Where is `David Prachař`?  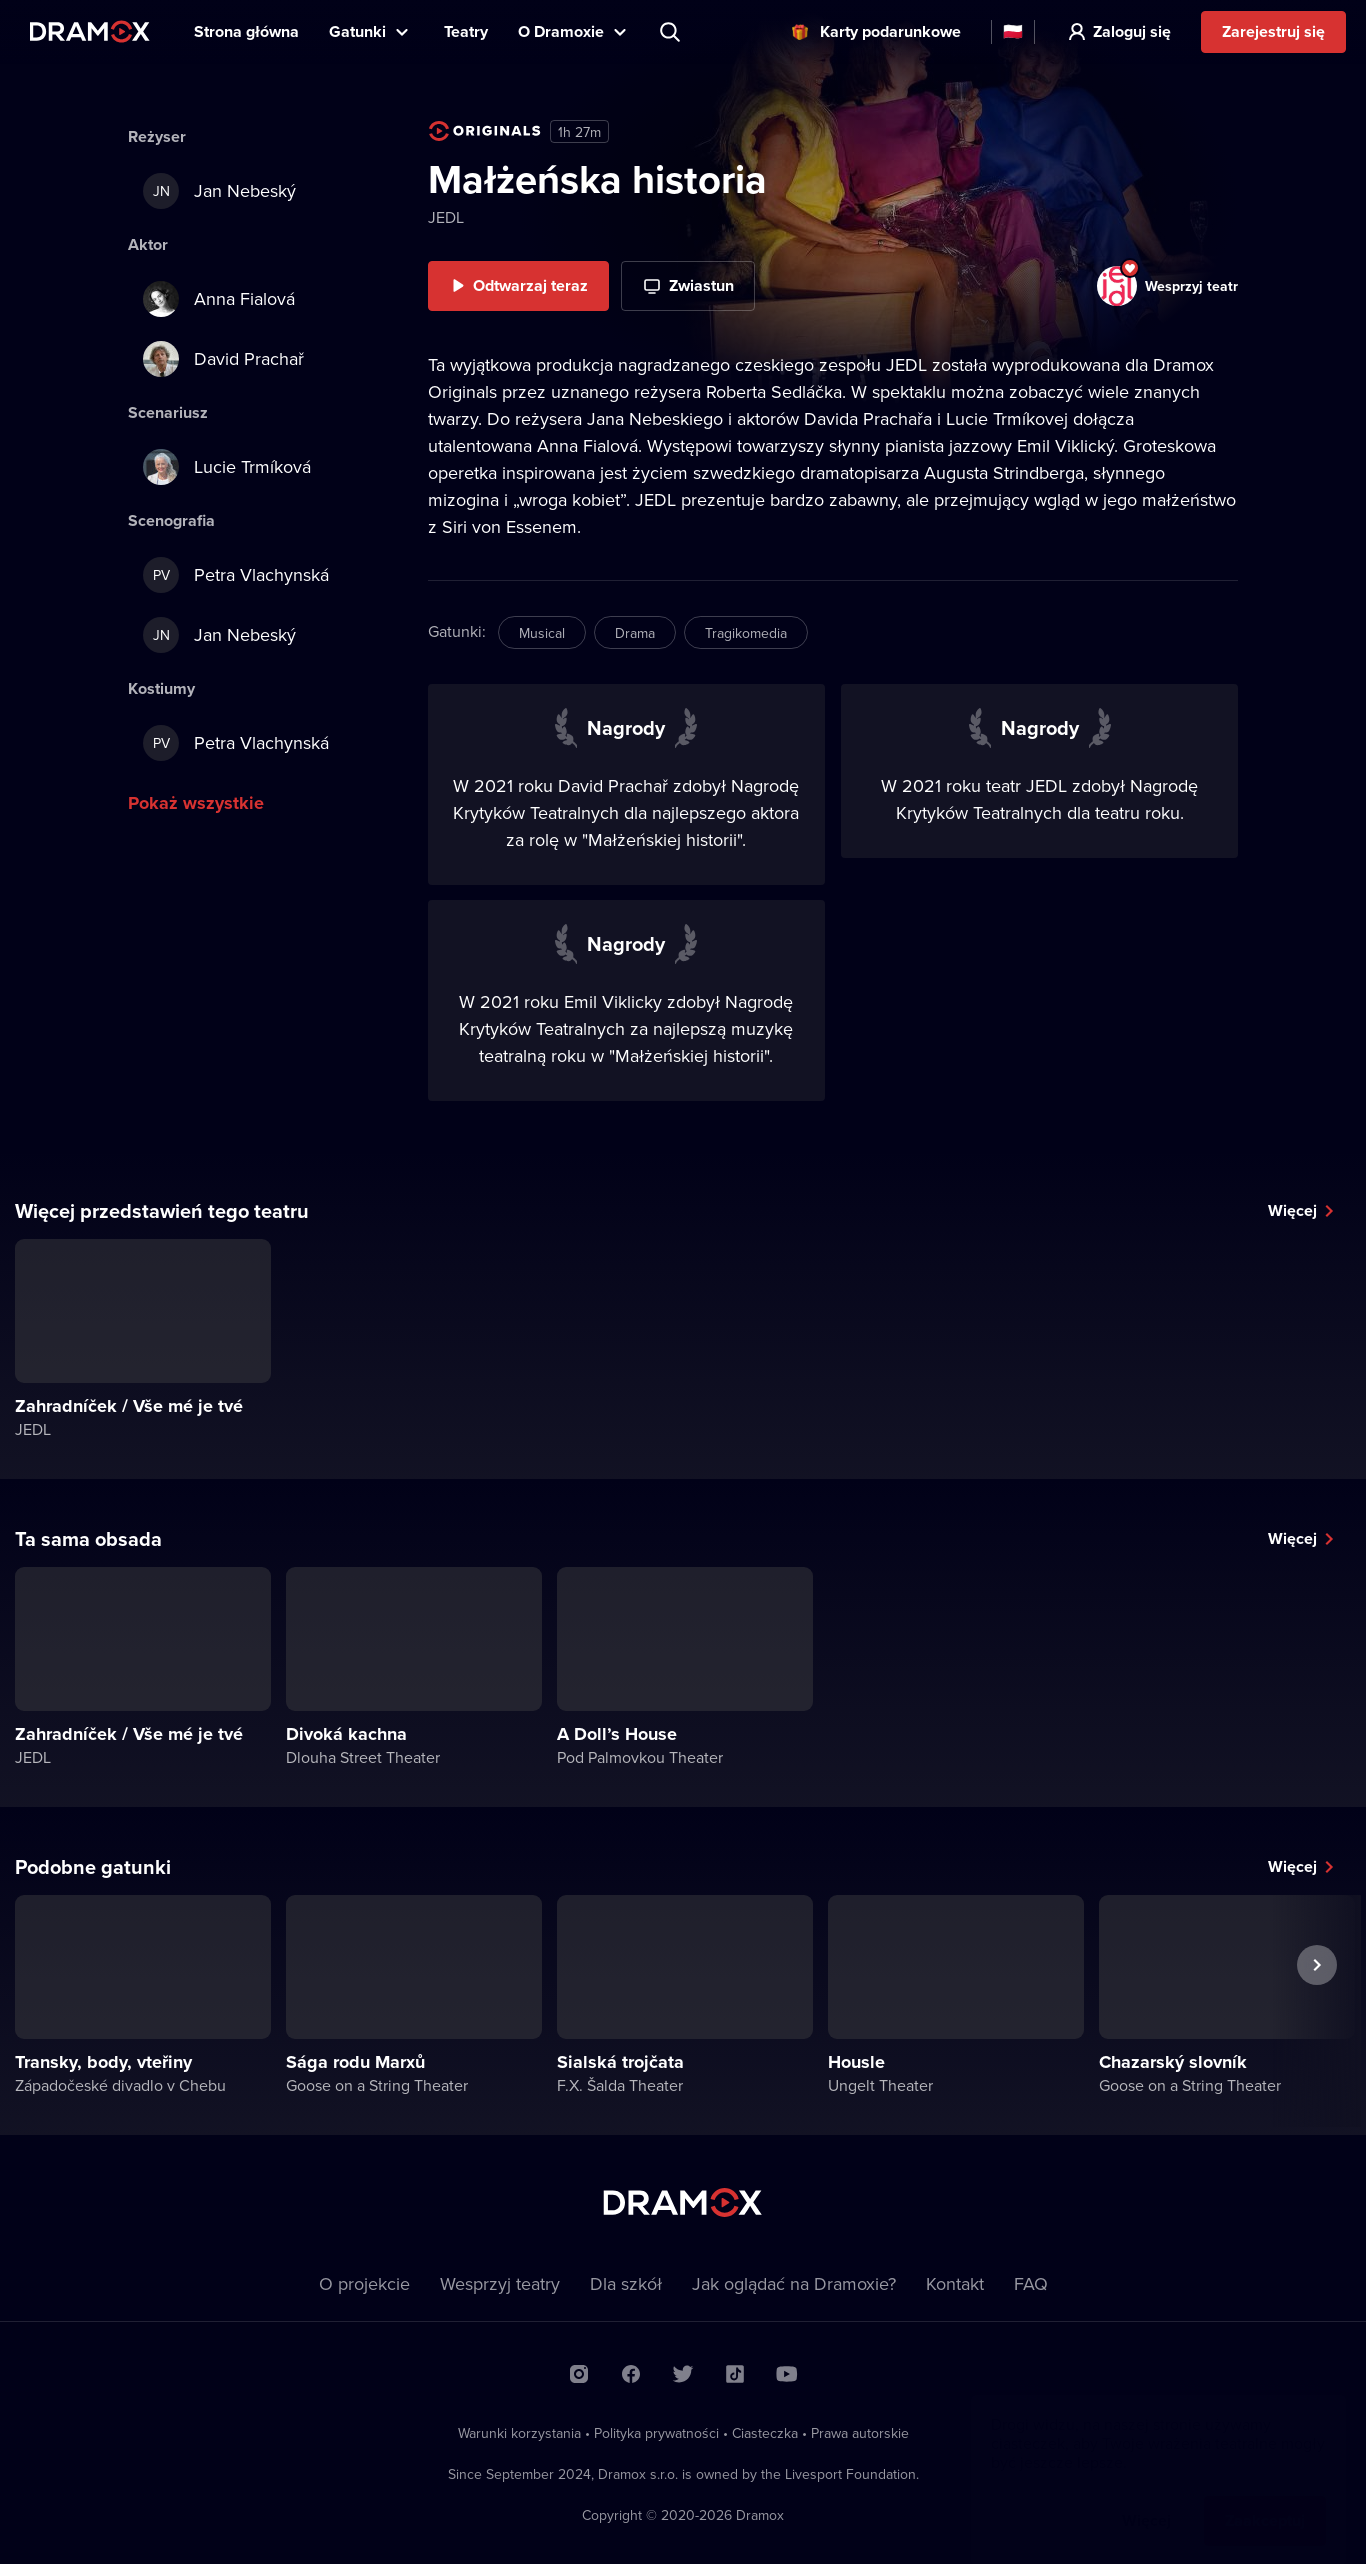
David Prachař is located at coordinates (223, 359).